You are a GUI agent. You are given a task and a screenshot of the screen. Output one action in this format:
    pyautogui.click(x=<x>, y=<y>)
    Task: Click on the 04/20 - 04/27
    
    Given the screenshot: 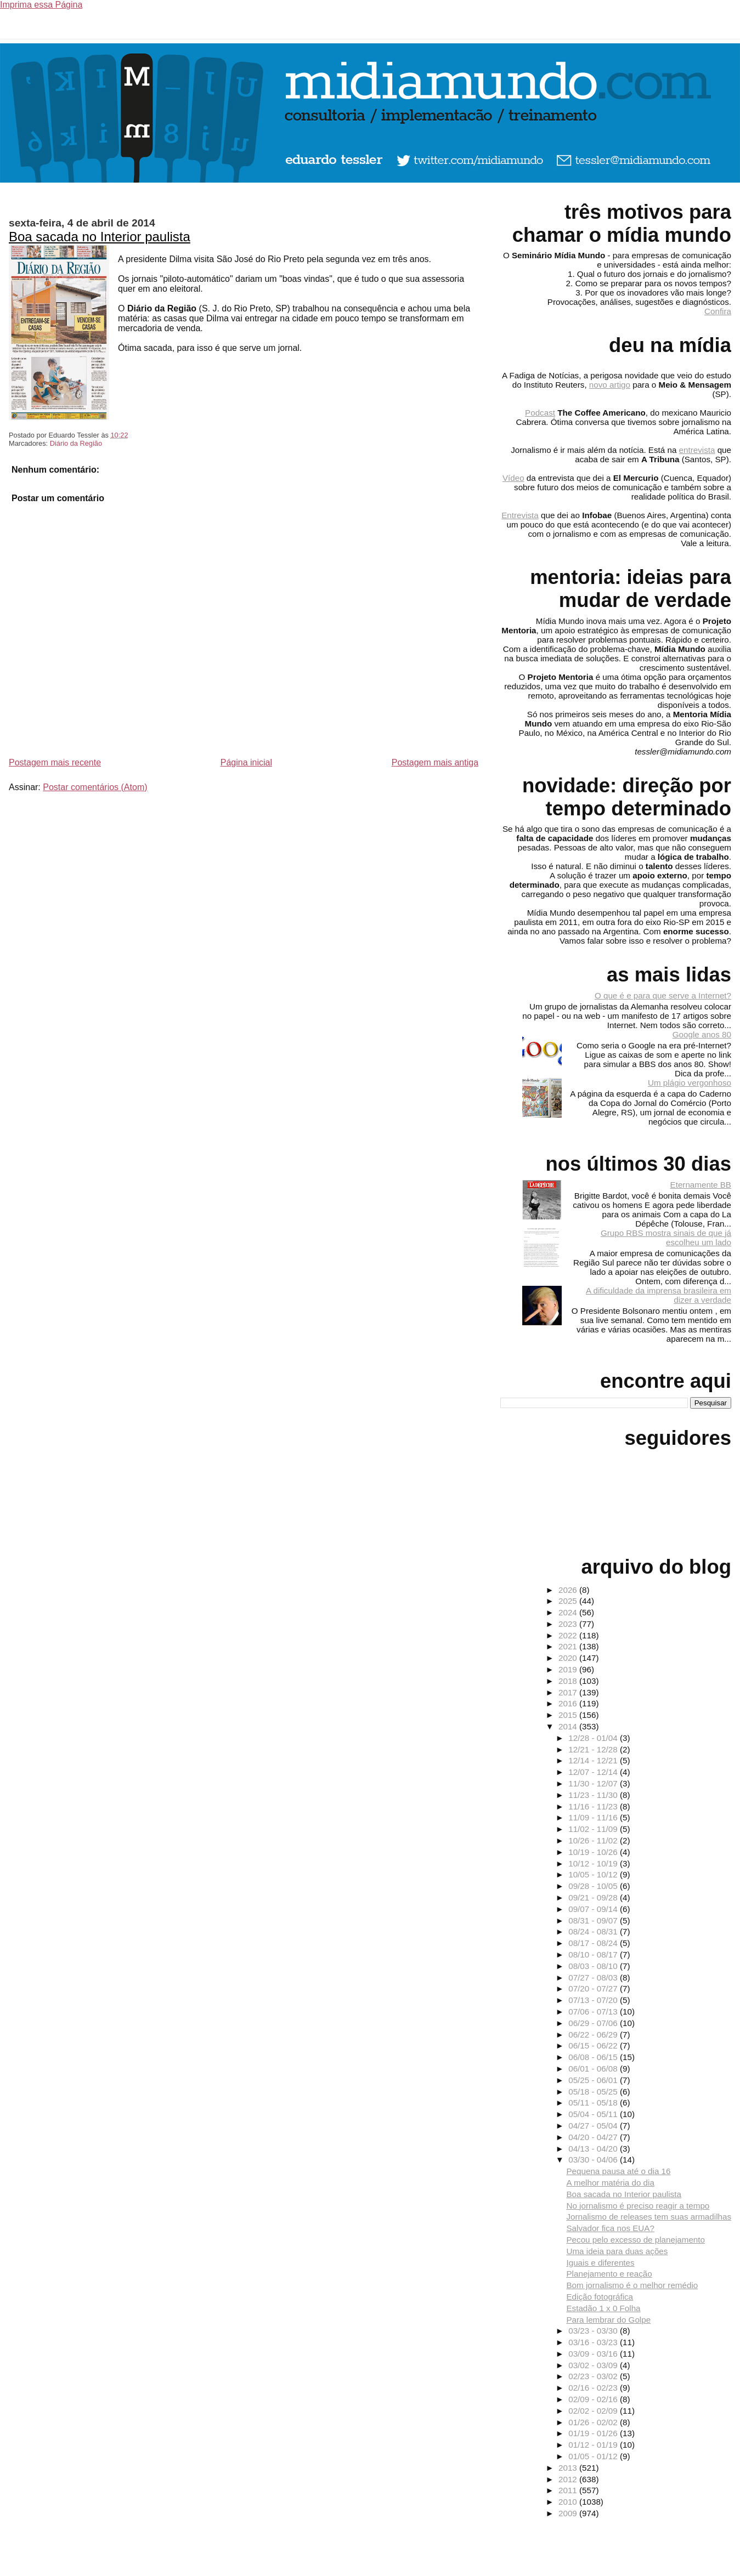 What is the action you would take?
    pyautogui.click(x=594, y=2137)
    